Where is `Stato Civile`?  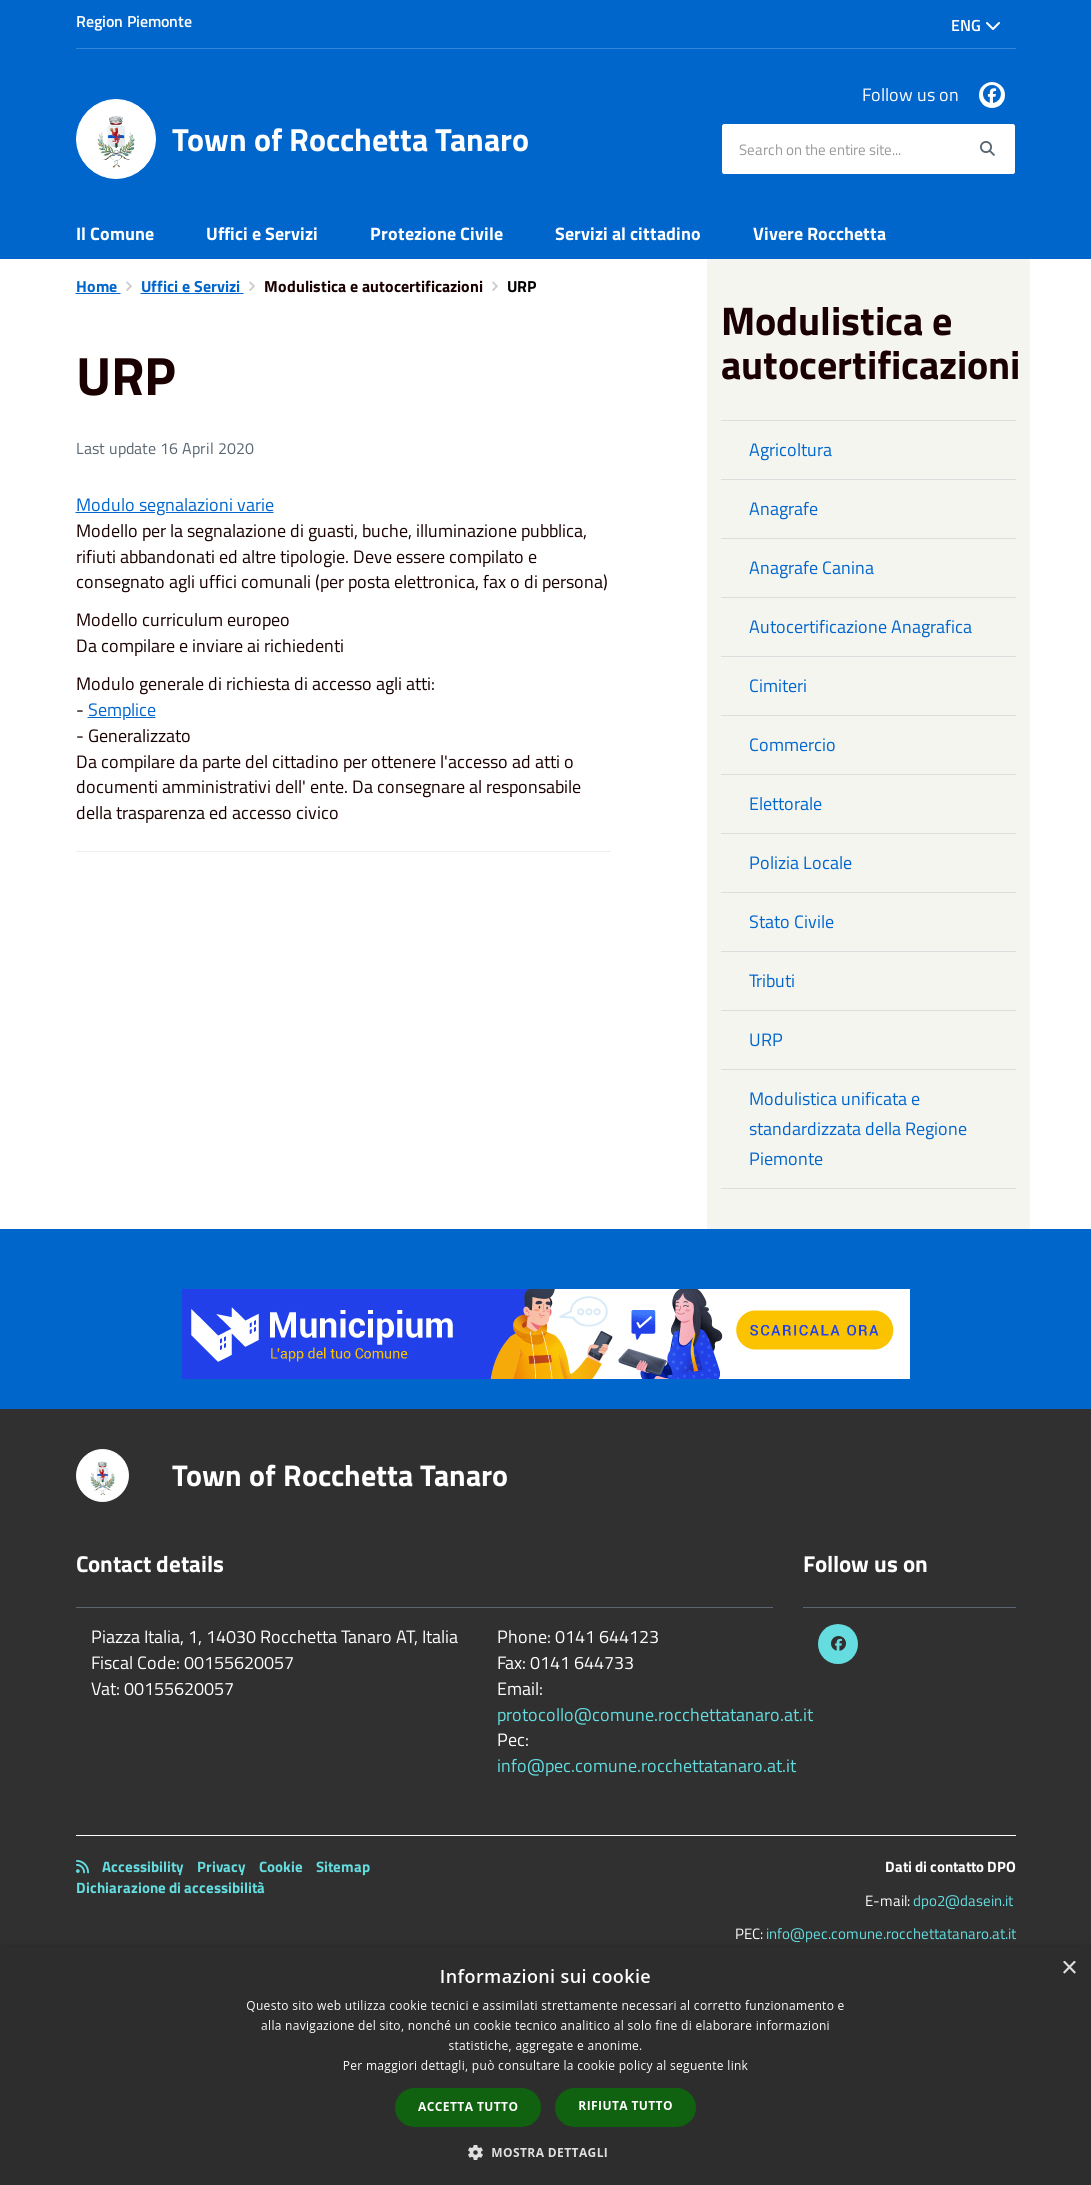 Stato Civile is located at coordinates (791, 921).